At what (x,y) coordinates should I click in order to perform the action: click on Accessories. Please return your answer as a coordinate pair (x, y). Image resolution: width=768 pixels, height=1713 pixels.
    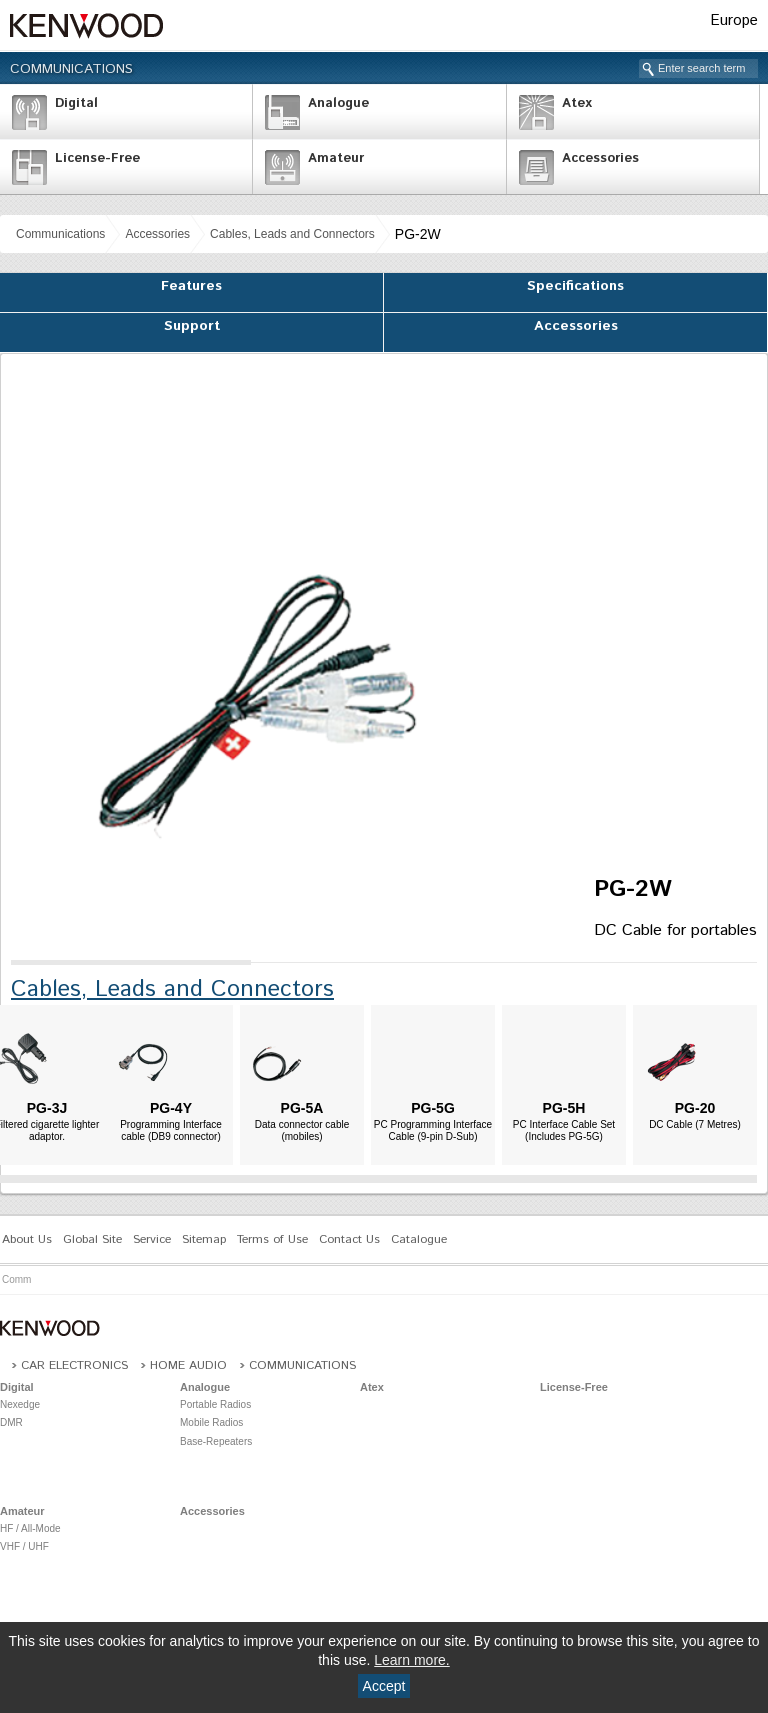
    Looking at the image, I should click on (157, 234).